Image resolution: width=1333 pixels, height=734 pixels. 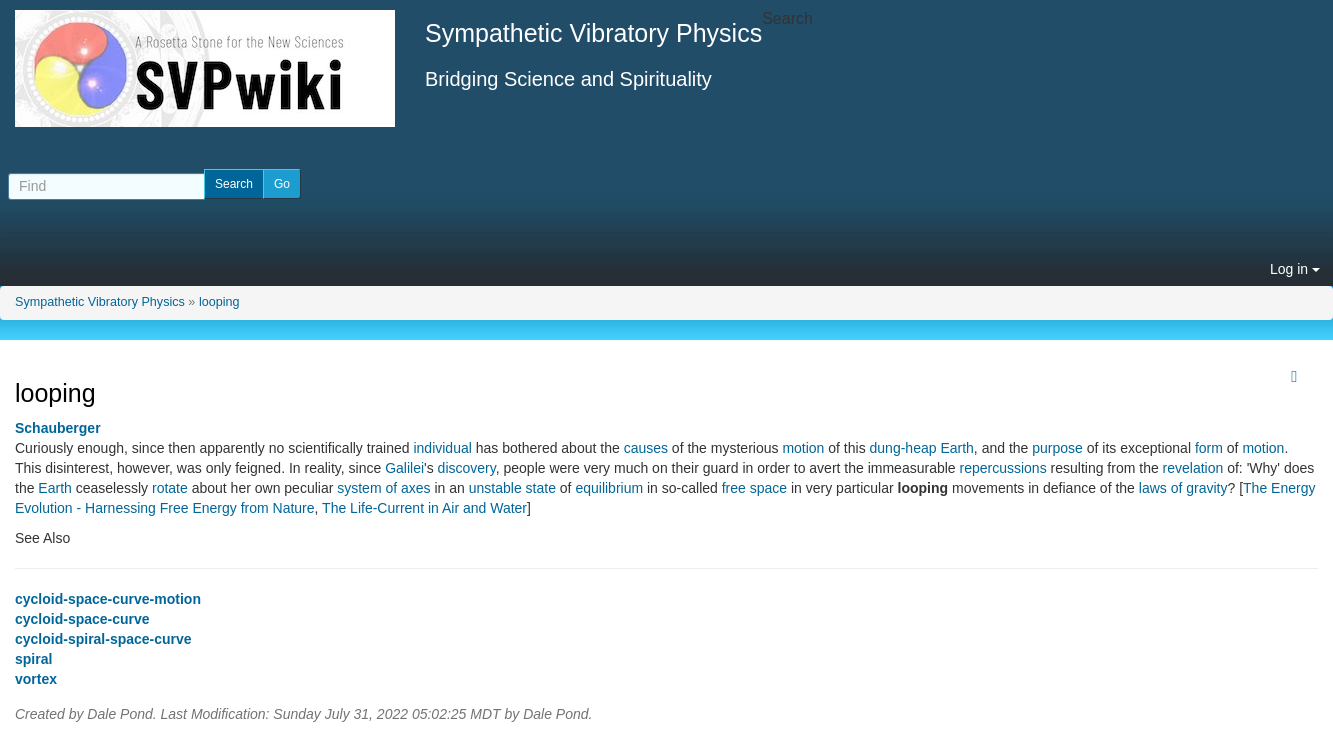 What do you see at coordinates (467, 468) in the screenshot?
I see `discovery` at bounding box center [467, 468].